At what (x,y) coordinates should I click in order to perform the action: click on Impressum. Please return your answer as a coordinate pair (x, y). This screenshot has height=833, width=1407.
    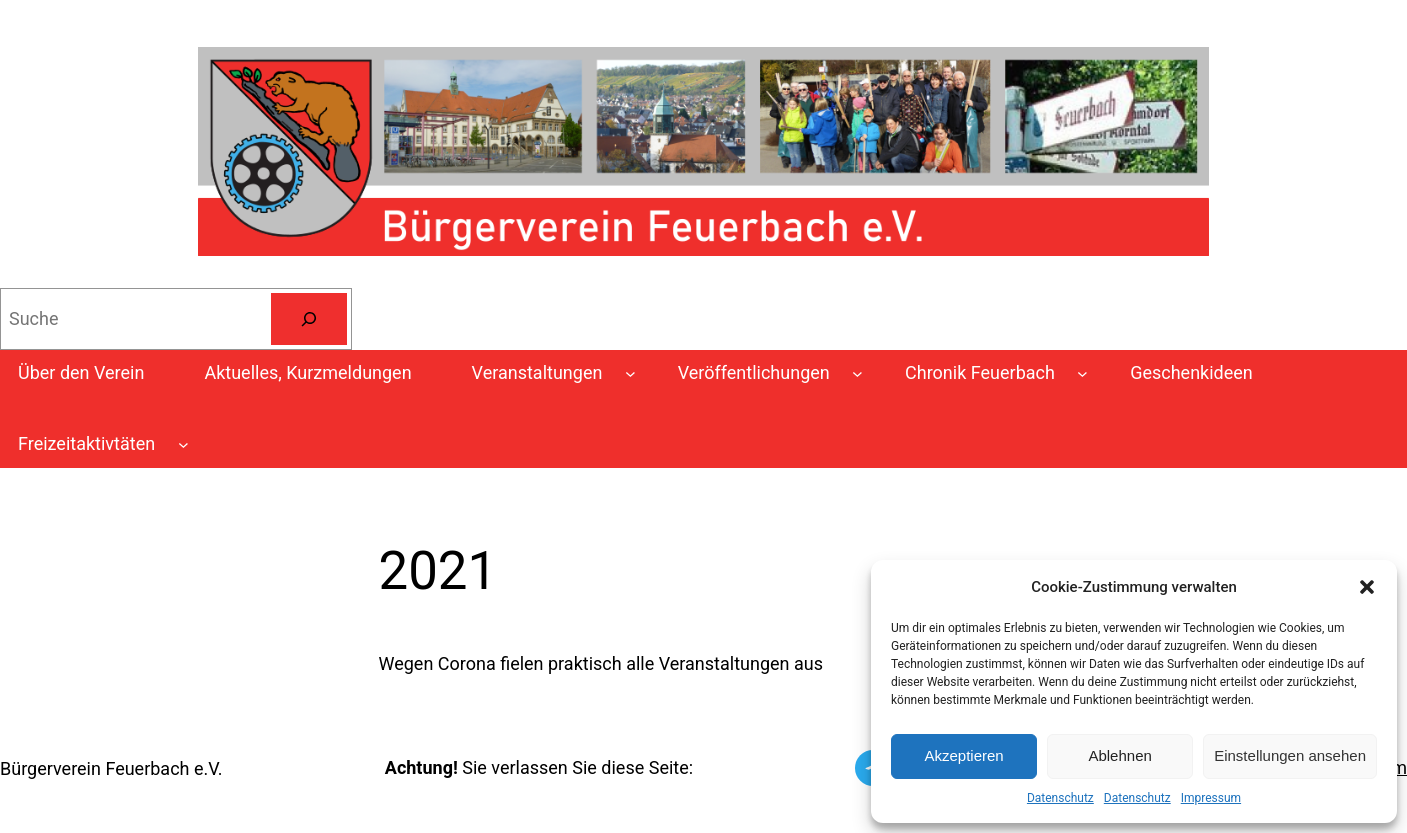
    Looking at the image, I should click on (1211, 798).